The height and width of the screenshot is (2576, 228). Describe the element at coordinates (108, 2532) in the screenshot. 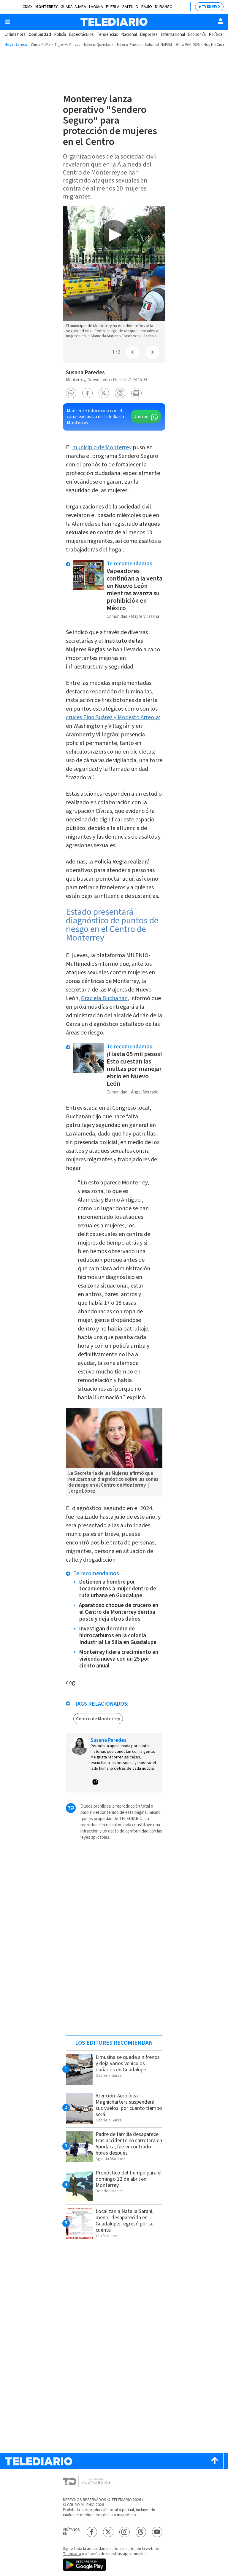

I see `[Twitter Telediario México]` at that location.